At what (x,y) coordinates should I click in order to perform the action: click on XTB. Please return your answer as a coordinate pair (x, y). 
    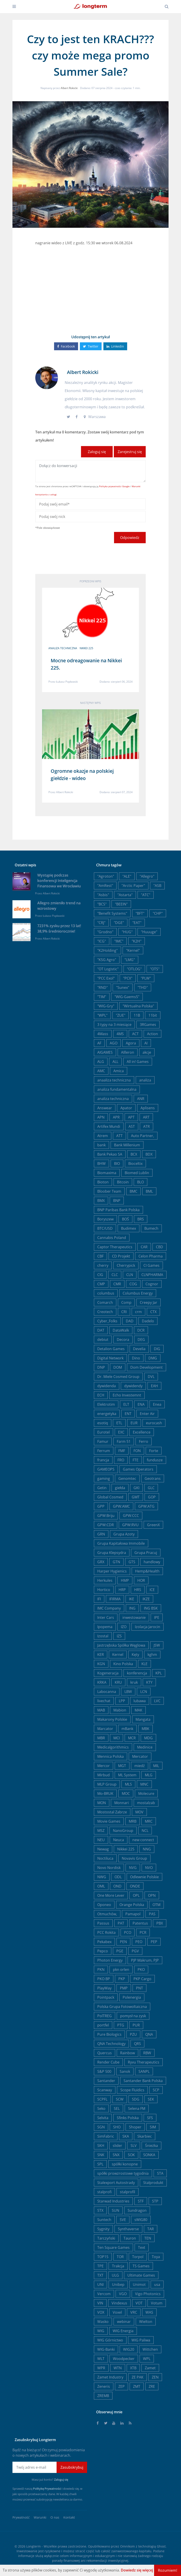
    Looking at the image, I should click on (133, 2367).